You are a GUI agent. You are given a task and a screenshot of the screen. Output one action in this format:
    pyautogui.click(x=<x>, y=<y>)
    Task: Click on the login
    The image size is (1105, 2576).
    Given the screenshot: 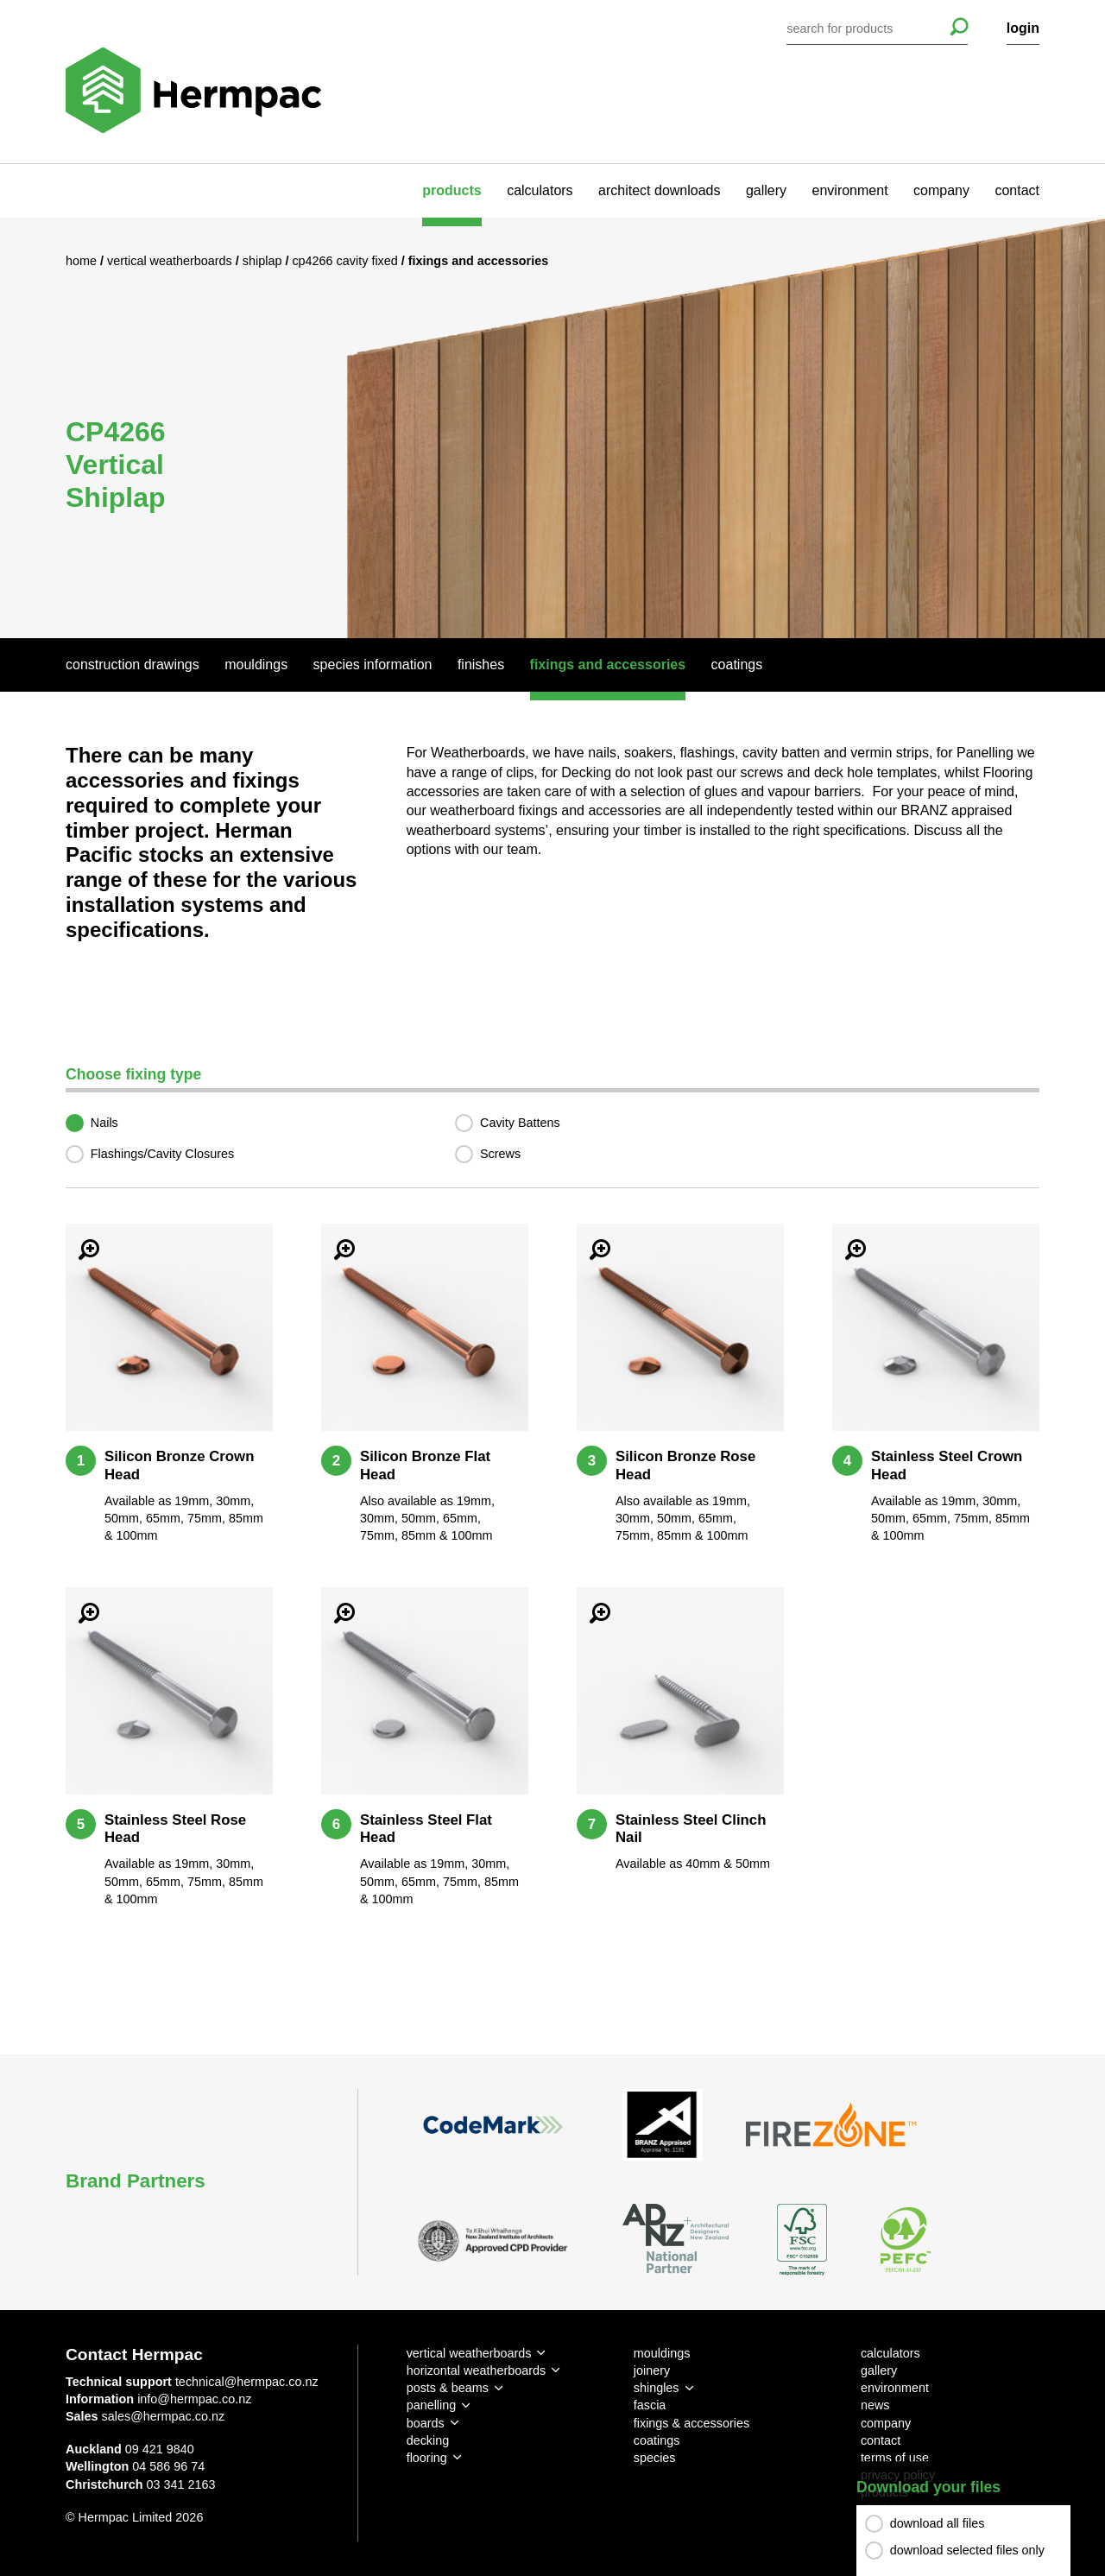 What is the action you would take?
    pyautogui.click(x=1023, y=28)
    